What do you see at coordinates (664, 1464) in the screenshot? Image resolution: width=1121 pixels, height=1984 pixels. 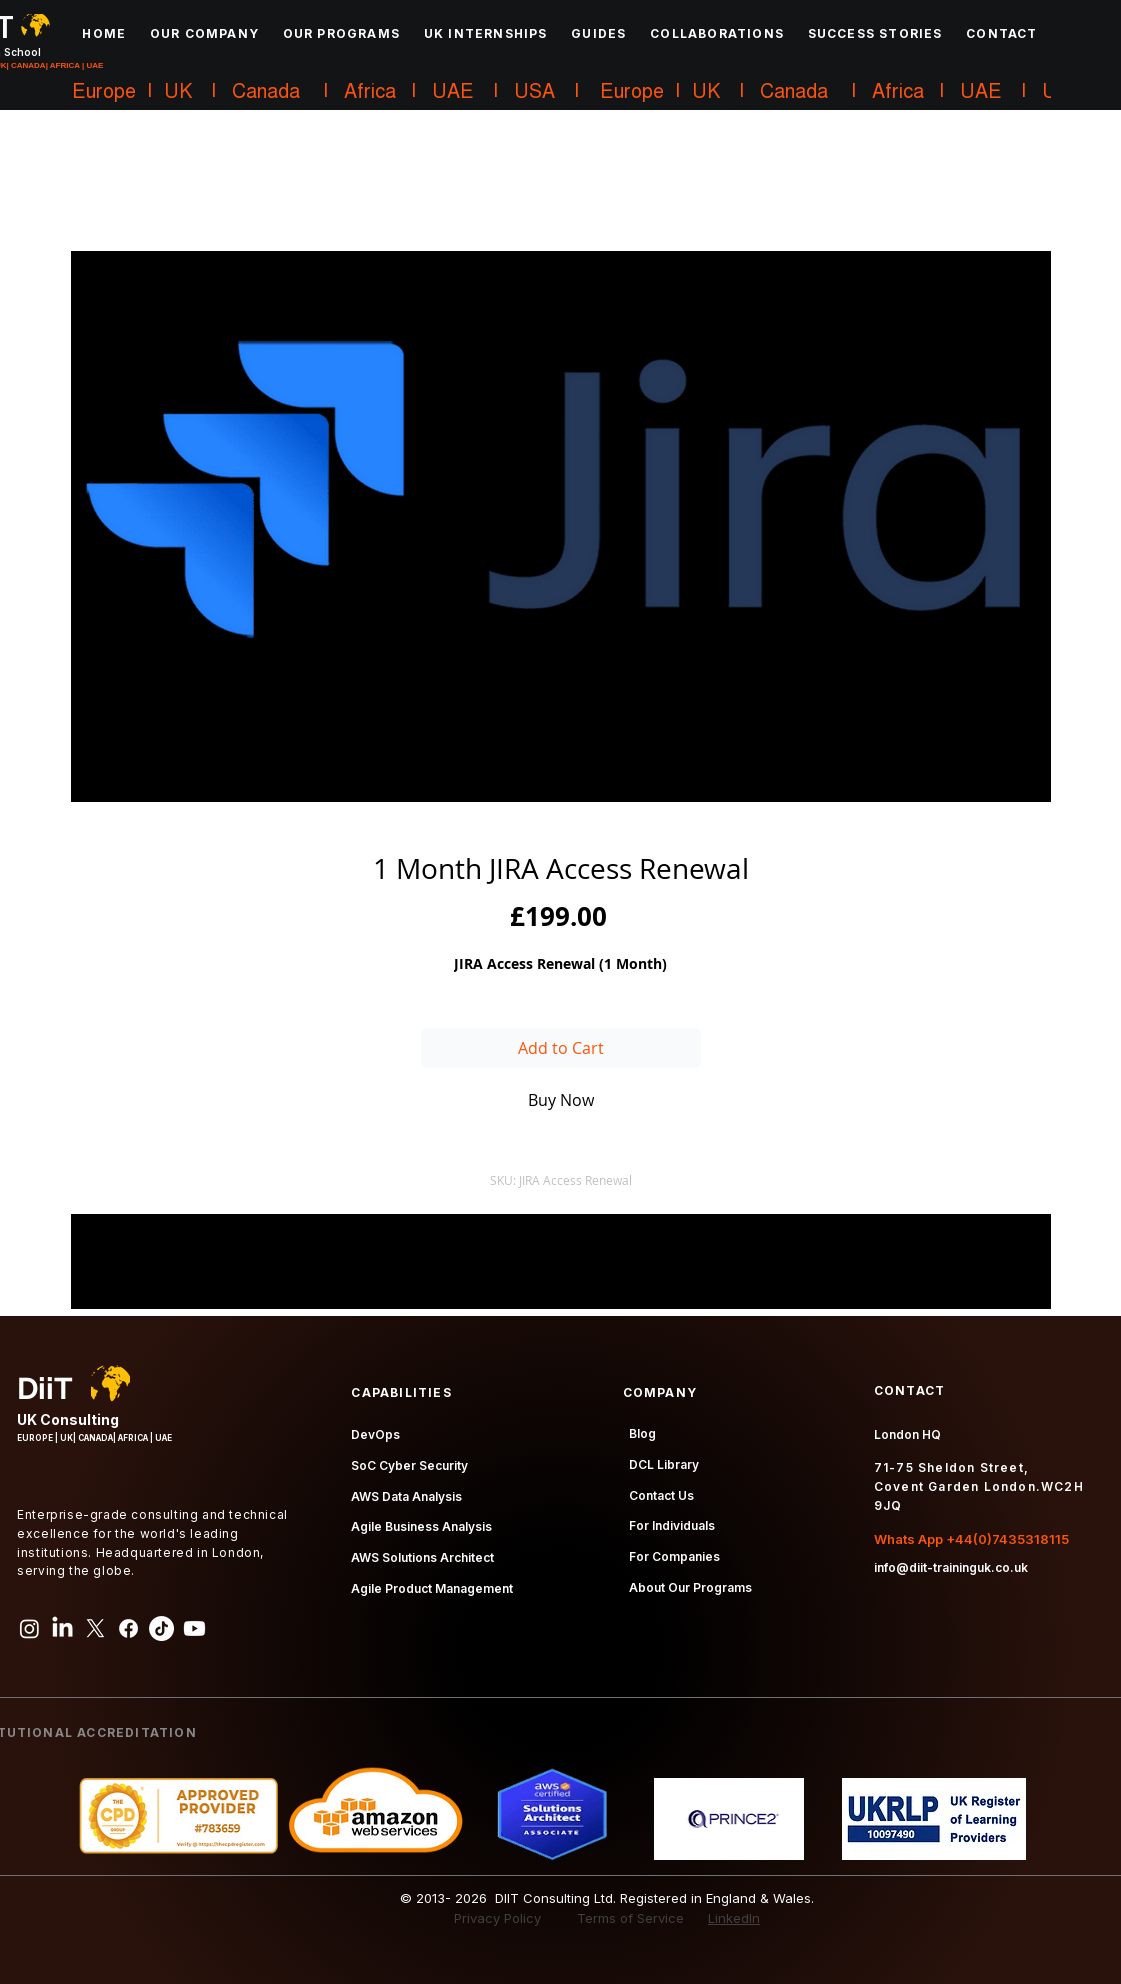 I see `DCL Library` at bounding box center [664, 1464].